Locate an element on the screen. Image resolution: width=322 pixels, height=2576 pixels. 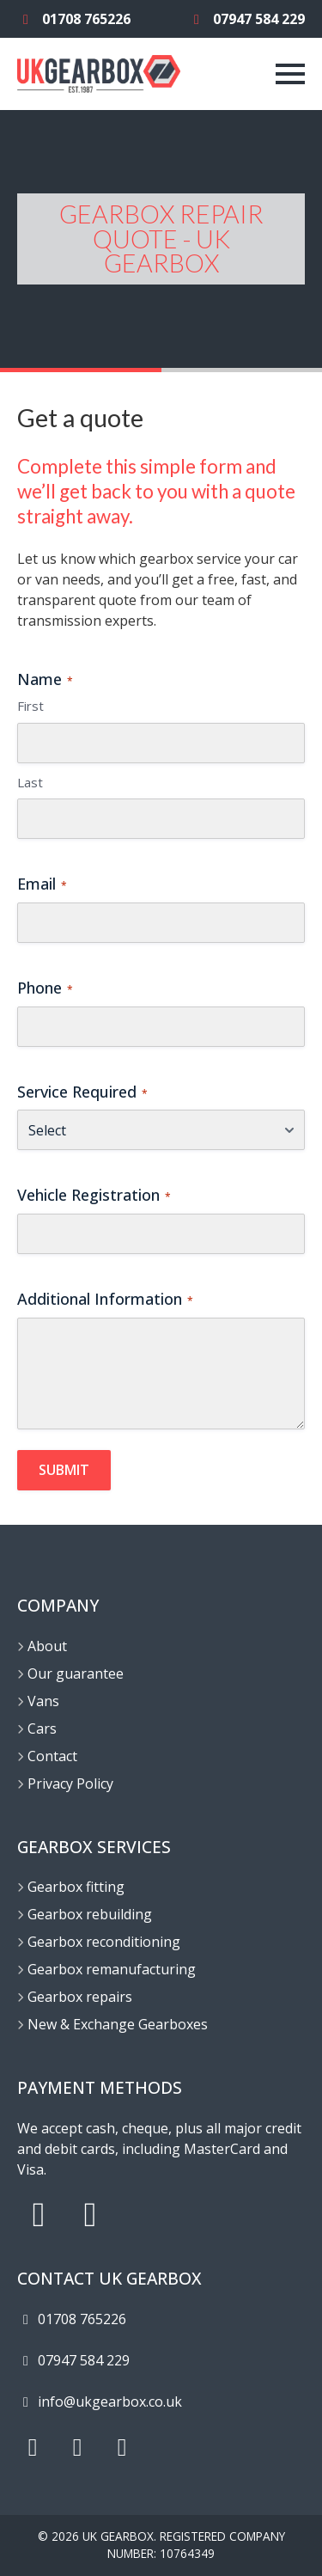
Gearbox reconditioning is located at coordinates (103, 1941).